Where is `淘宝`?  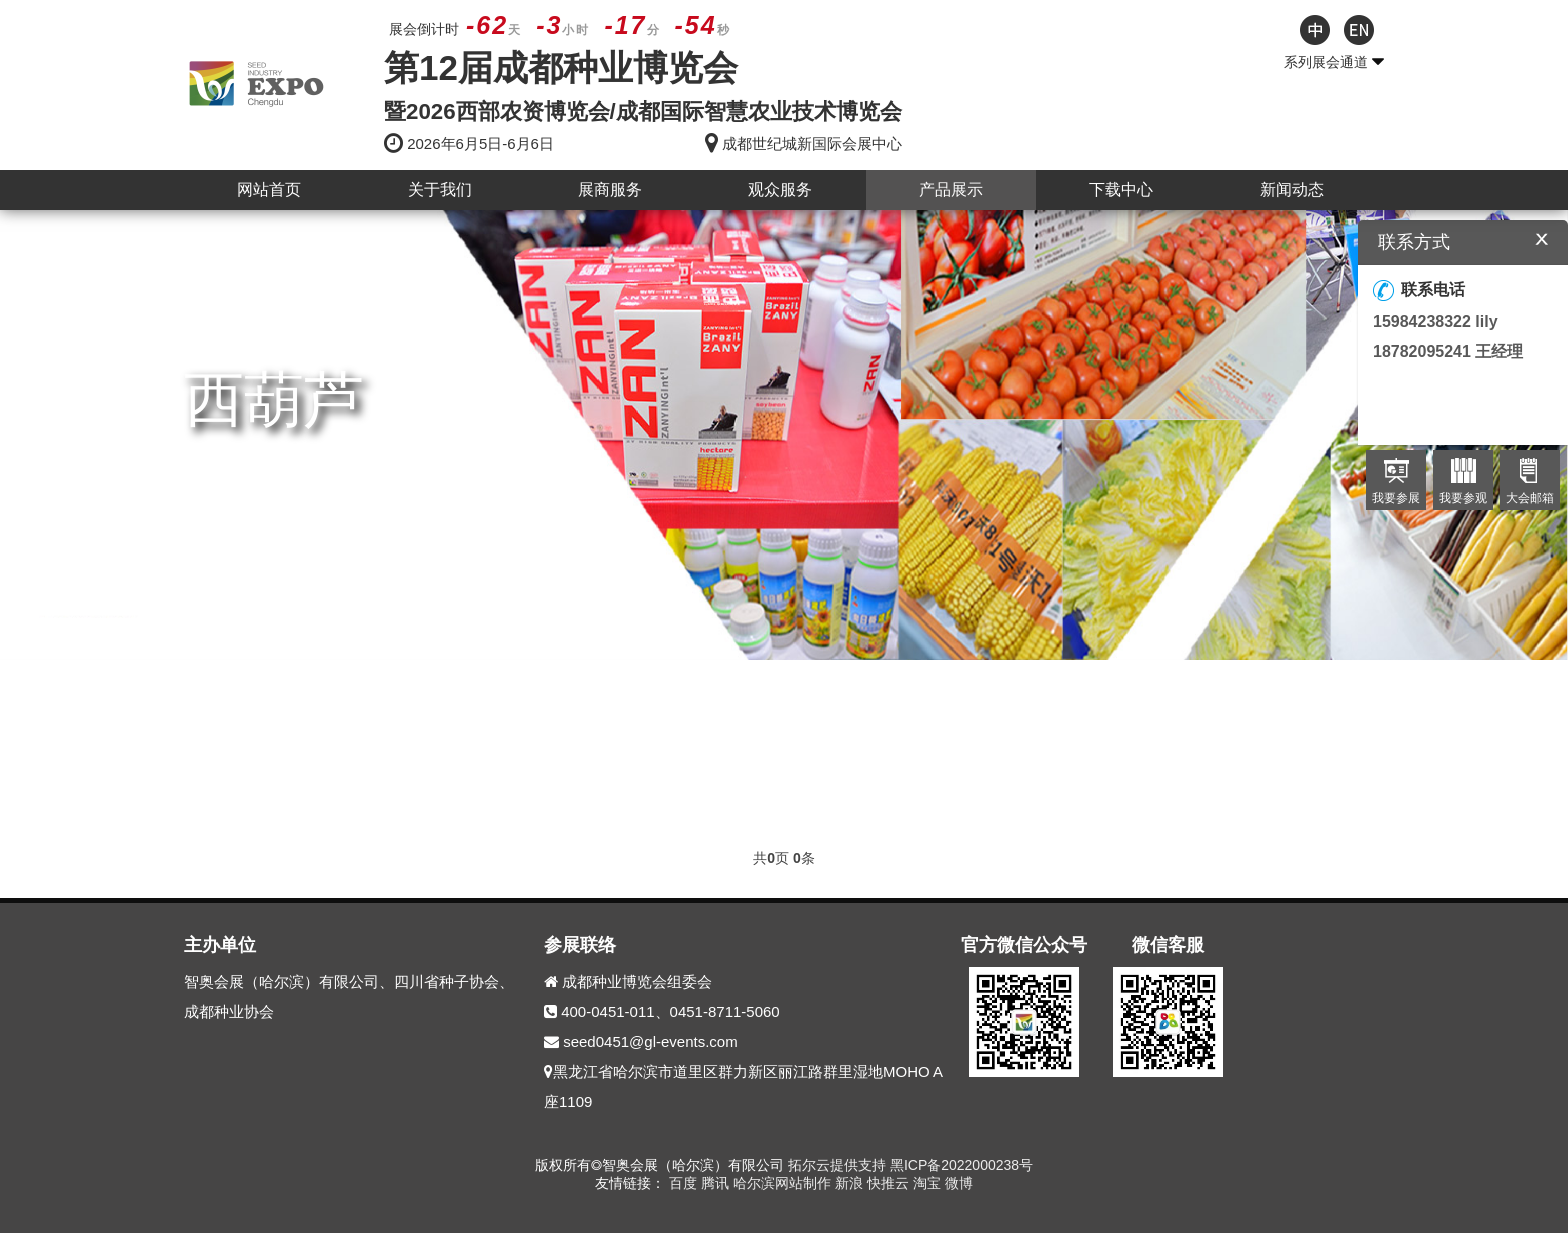 淘宝 is located at coordinates (929, 1183).